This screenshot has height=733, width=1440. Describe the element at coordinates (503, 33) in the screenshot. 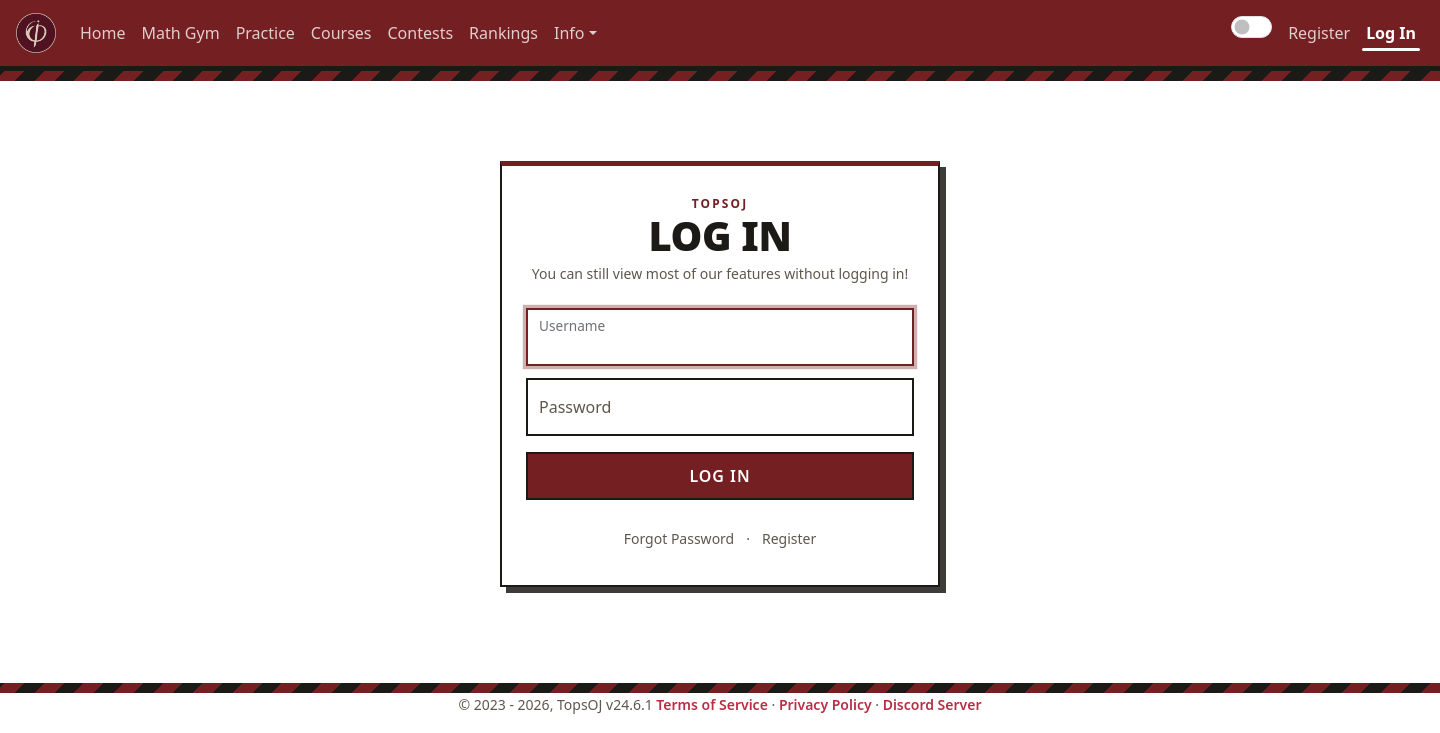

I see `Rankings` at that location.